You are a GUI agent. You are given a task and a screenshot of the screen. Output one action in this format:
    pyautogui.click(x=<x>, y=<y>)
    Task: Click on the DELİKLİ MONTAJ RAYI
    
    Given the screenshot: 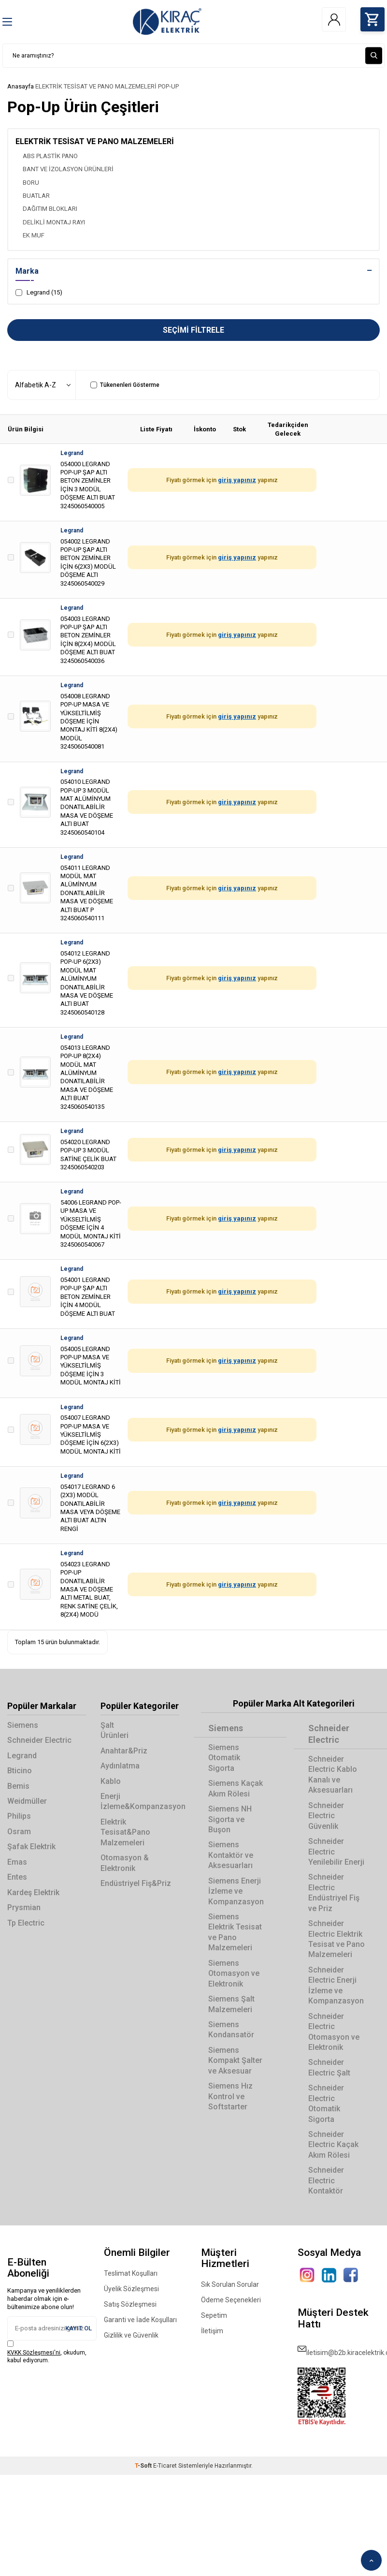 What is the action you would take?
    pyautogui.click(x=54, y=222)
    